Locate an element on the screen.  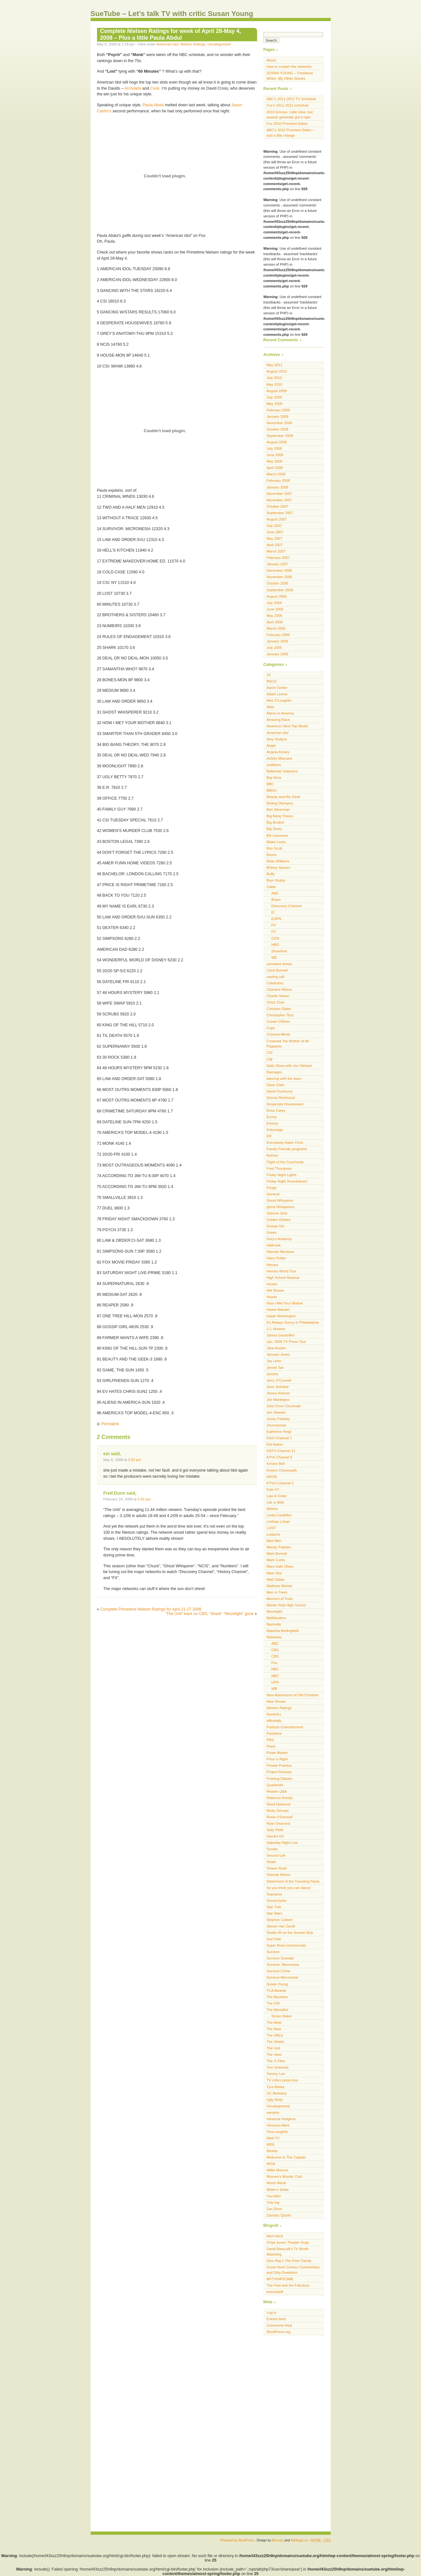
WordPress.org is located at coordinates (279, 2332).